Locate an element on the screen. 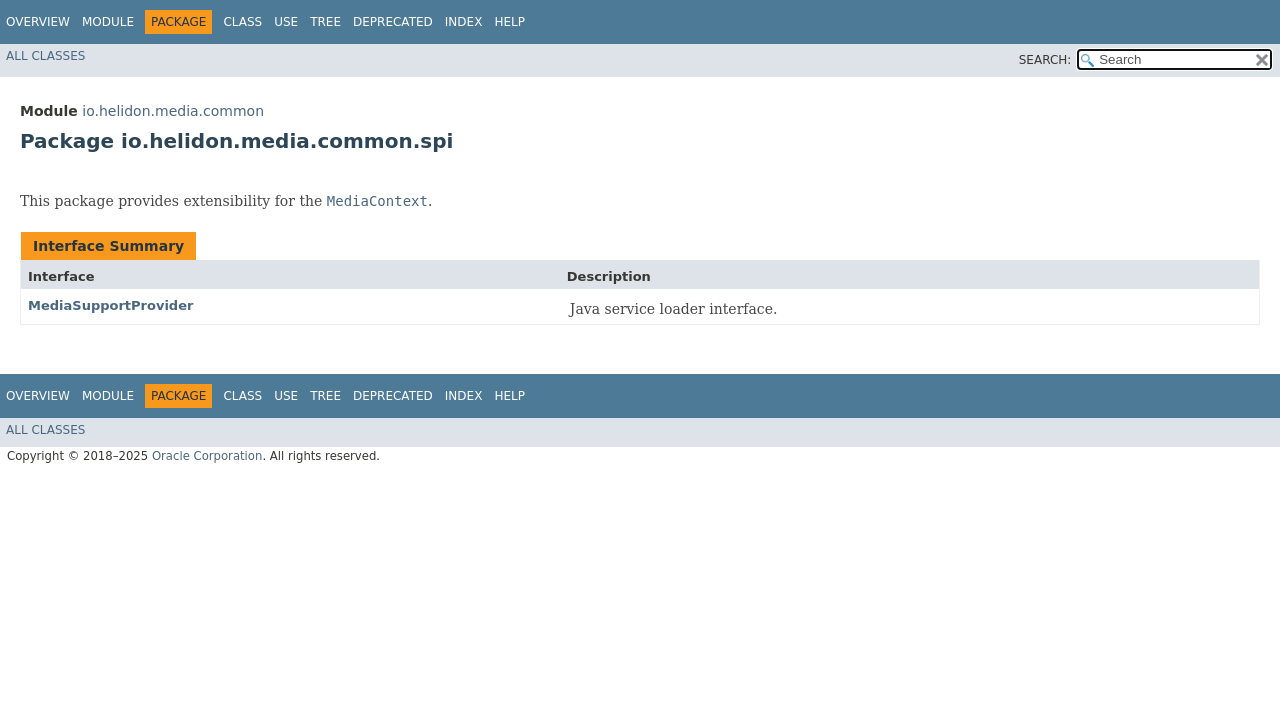 The width and height of the screenshot is (1280, 720). Index is located at coordinates (464, 22).